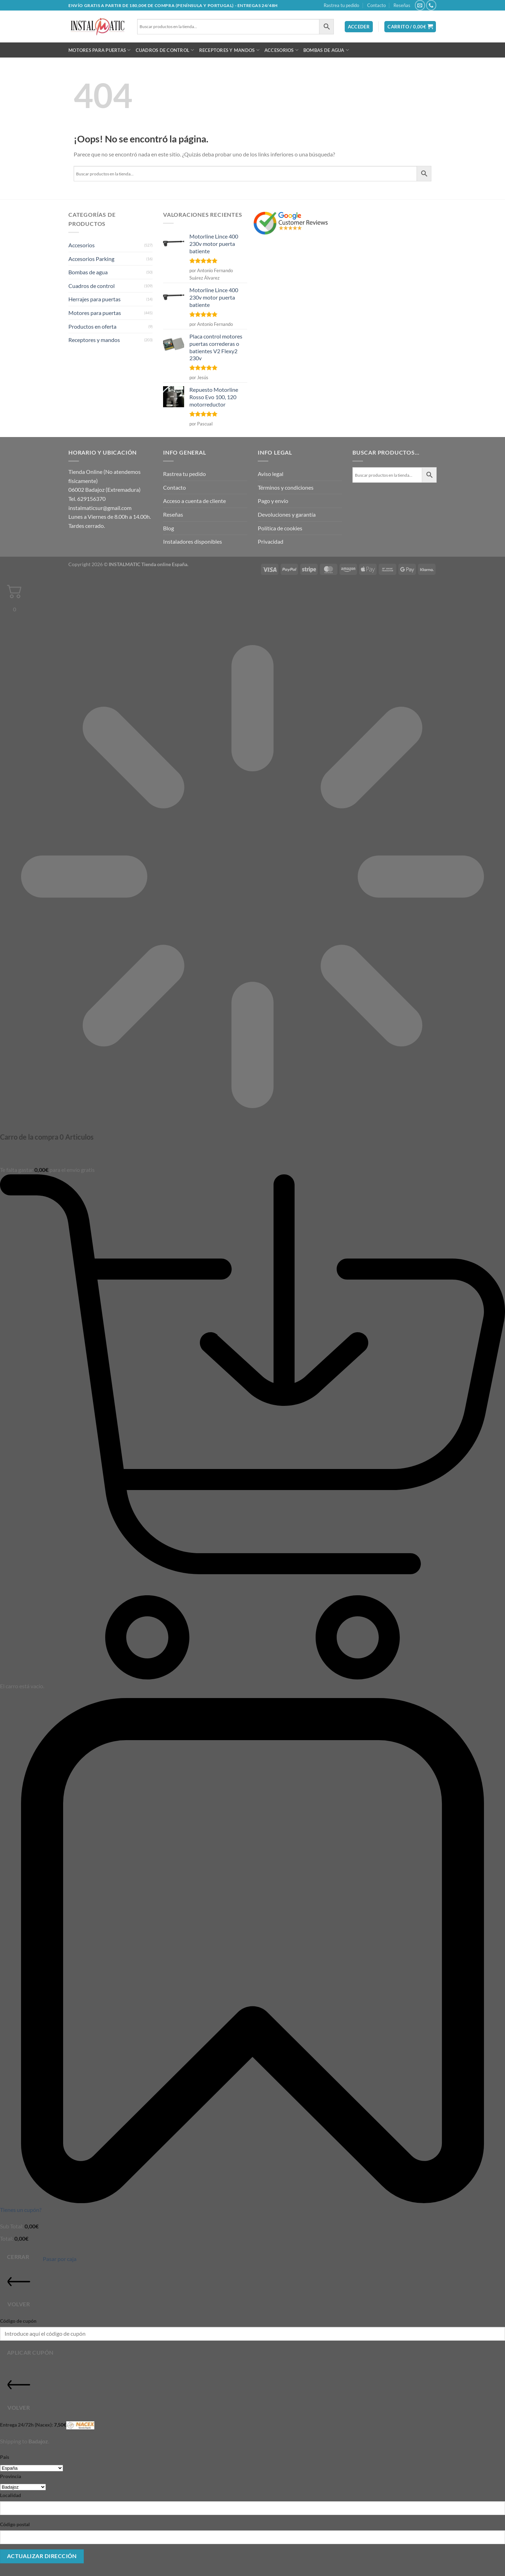 This screenshot has width=505, height=2576. I want to click on Pasar por caja, so click(59, 2259).